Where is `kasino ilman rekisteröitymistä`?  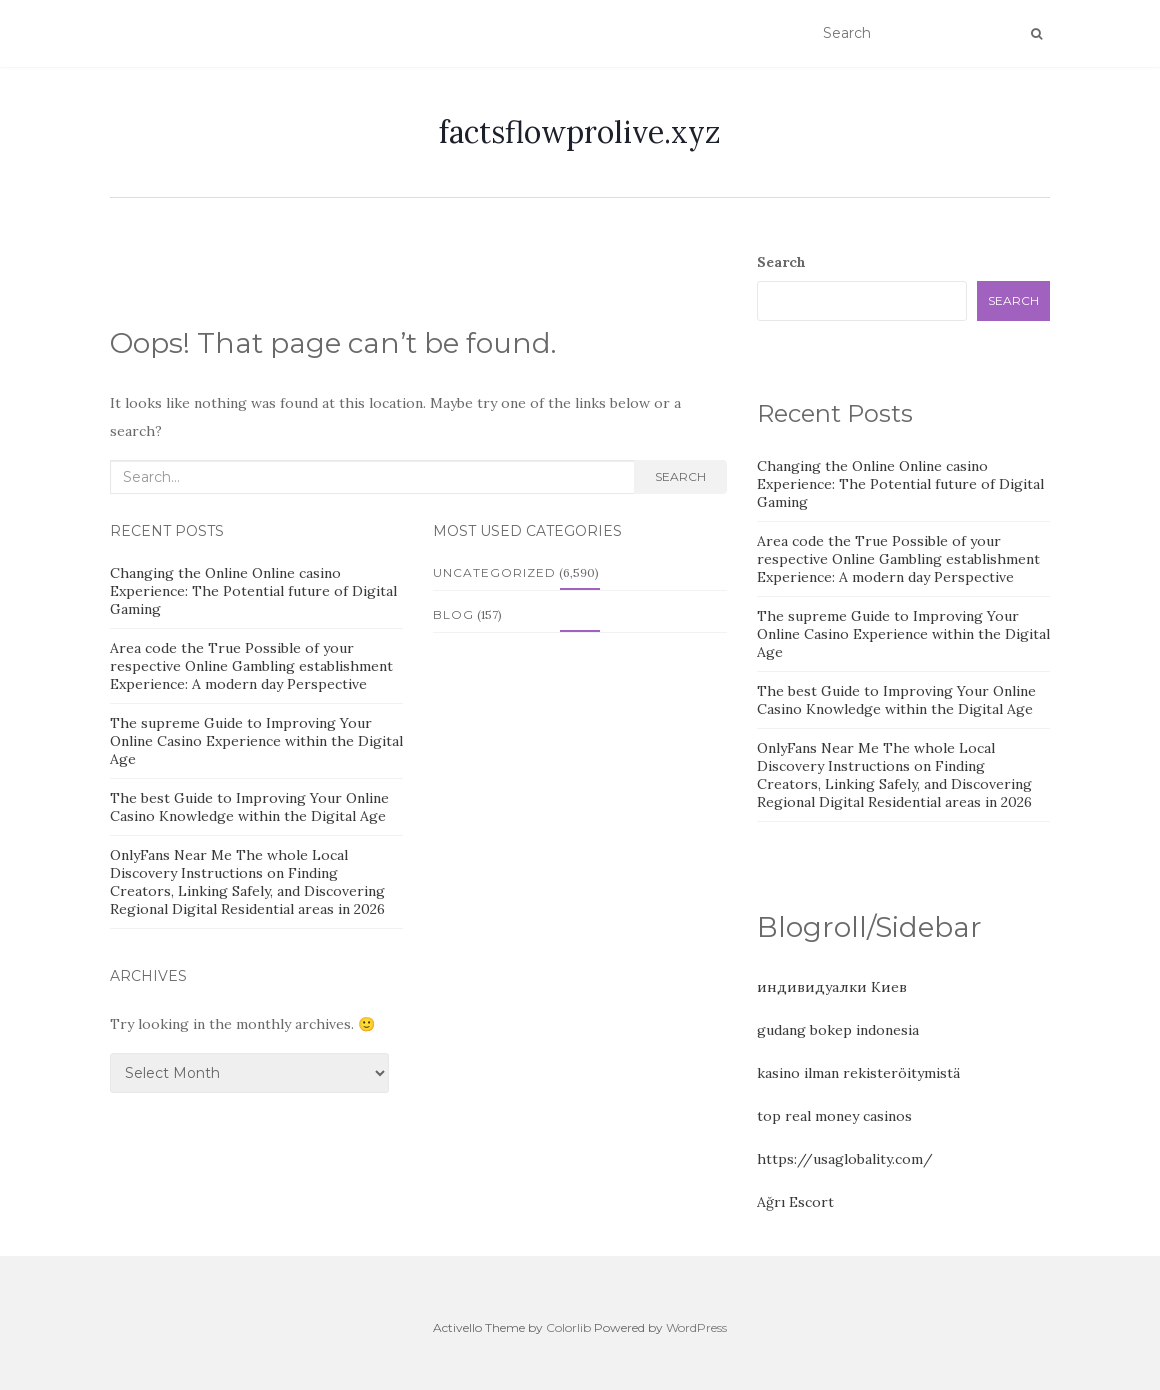
kasino ilman rekisteröitymistä is located at coordinates (858, 1073).